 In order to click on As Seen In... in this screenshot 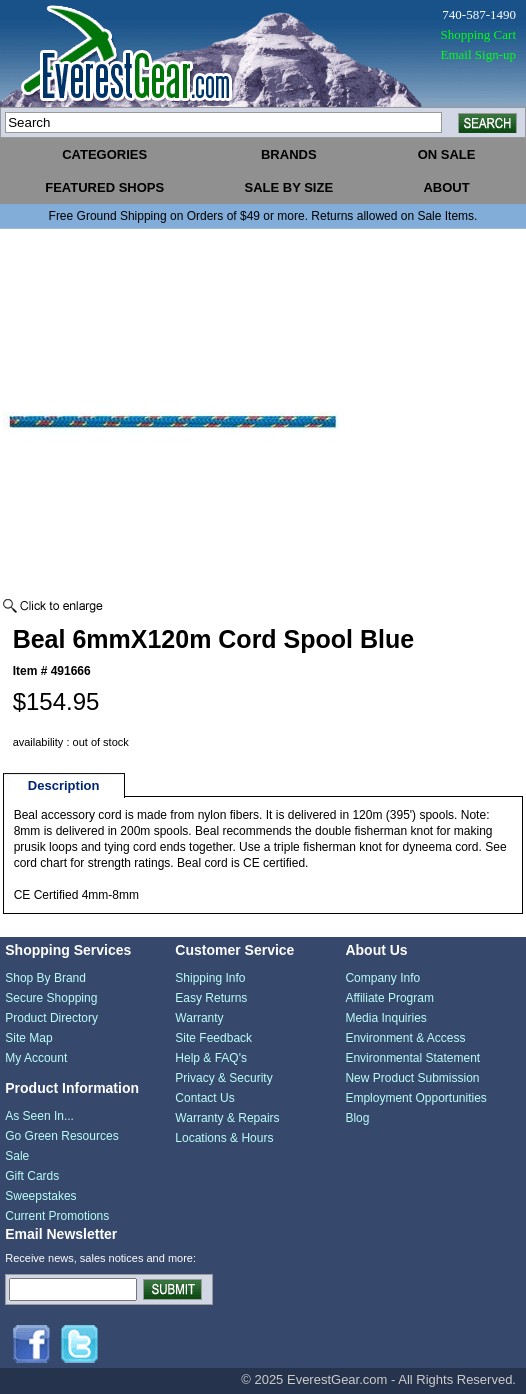, I will do `click(39, 1116)`.